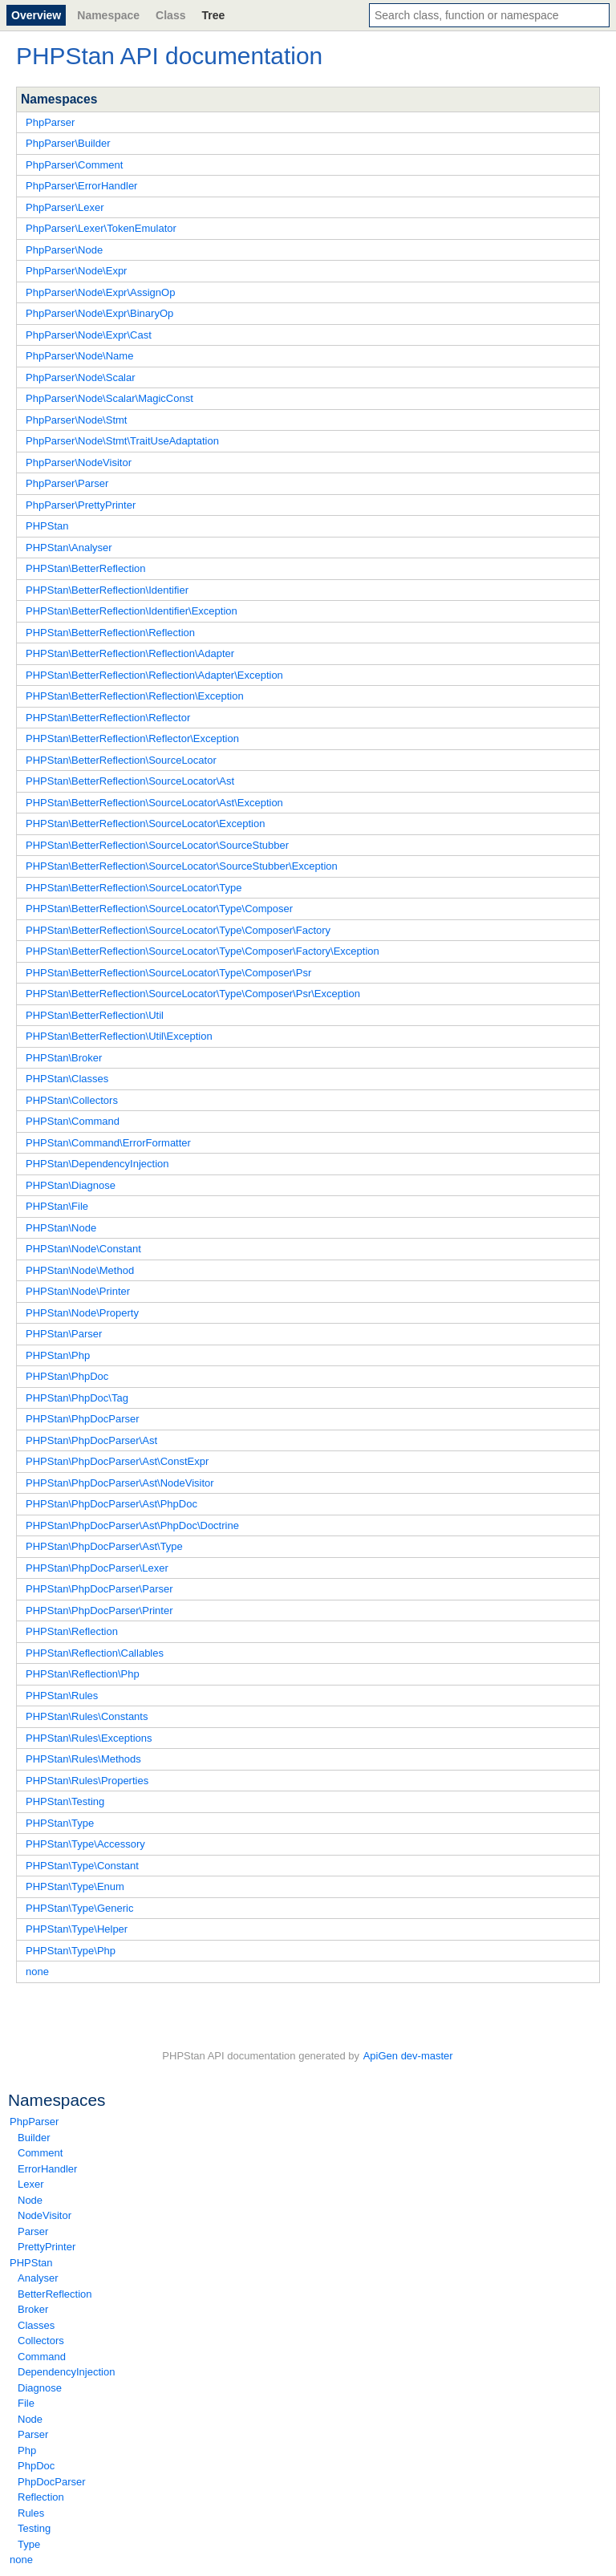  What do you see at coordinates (72, 1100) in the screenshot?
I see `PHPStan\Collectors` at bounding box center [72, 1100].